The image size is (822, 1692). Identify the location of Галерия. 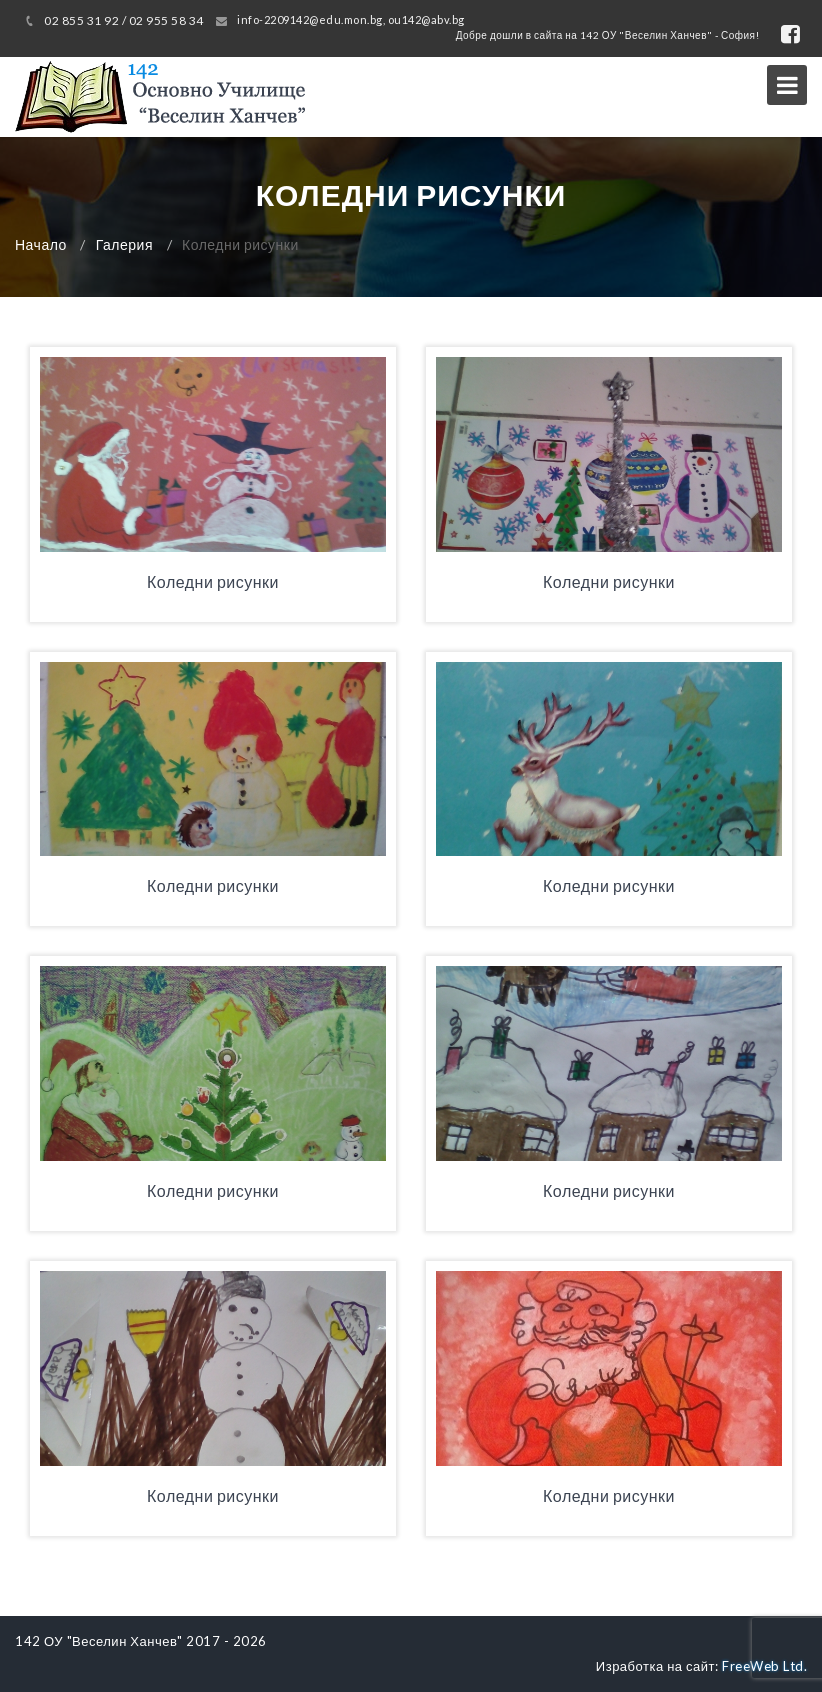
(124, 244).